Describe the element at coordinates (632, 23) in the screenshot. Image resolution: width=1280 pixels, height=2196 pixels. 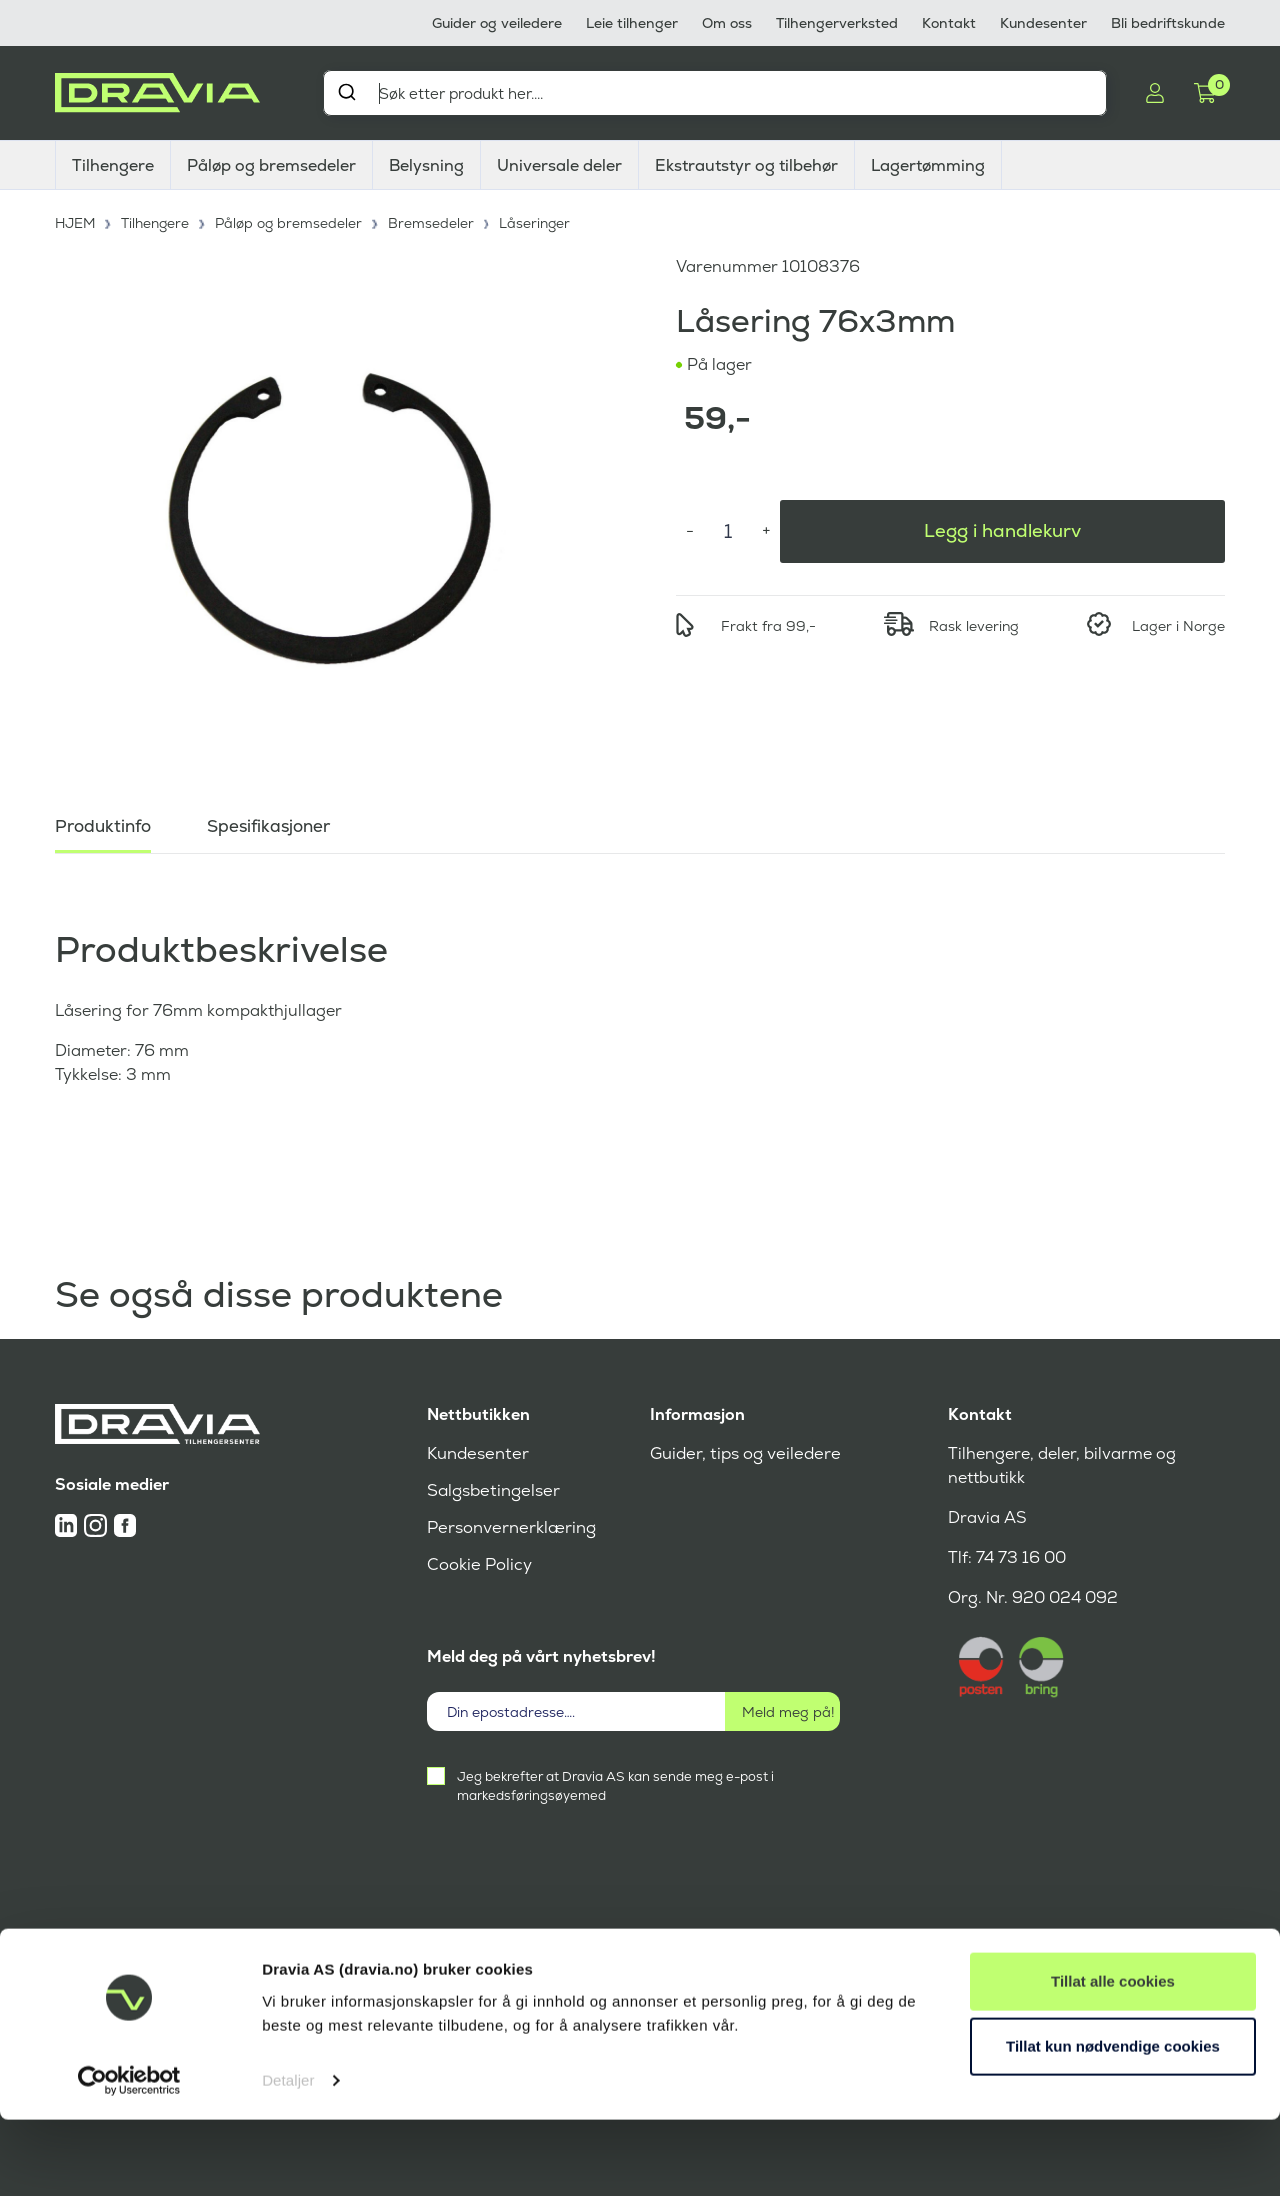
I see `Leie tilhenger` at that location.